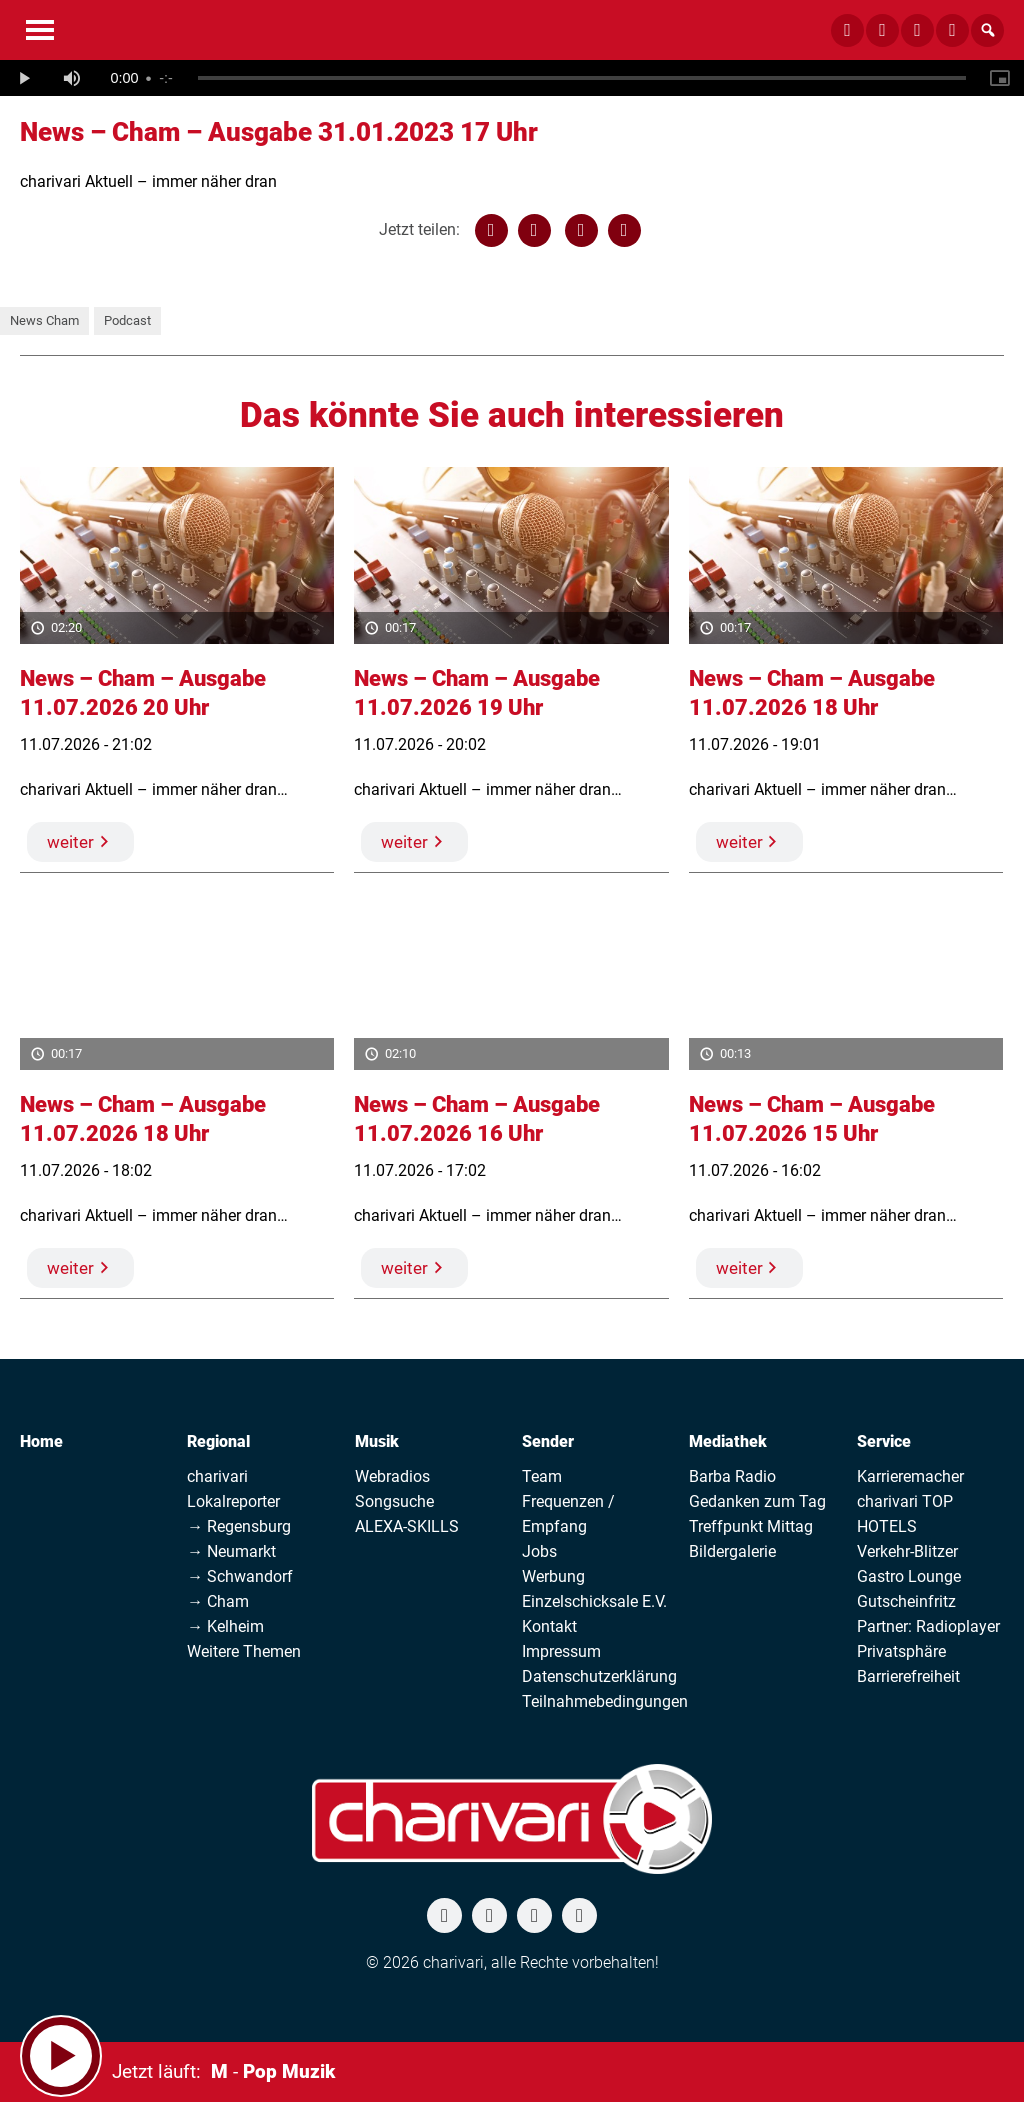 Image resolution: width=1024 pixels, height=2102 pixels. What do you see at coordinates (757, 1501) in the screenshot?
I see `Gedanken zum Tag` at bounding box center [757, 1501].